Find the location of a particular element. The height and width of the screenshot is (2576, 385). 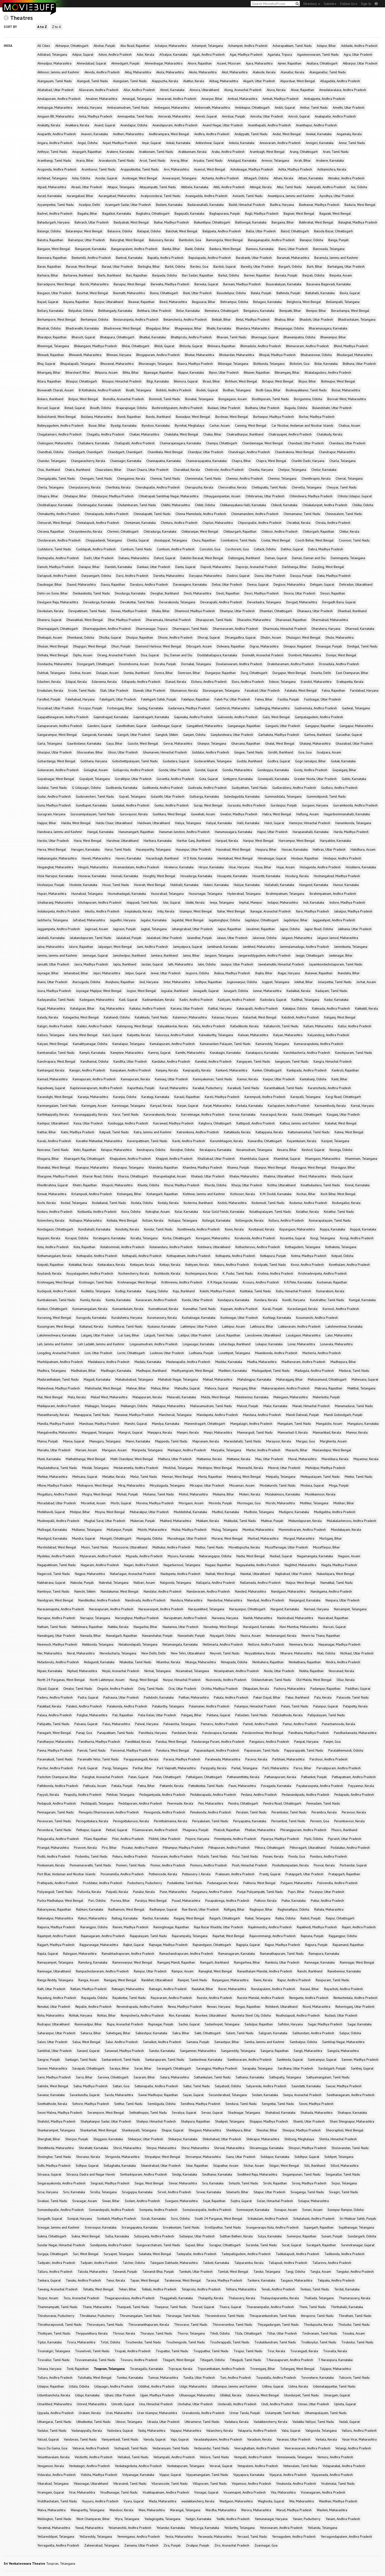

Thodupuzha, Kerala is located at coordinates (318, 2324).